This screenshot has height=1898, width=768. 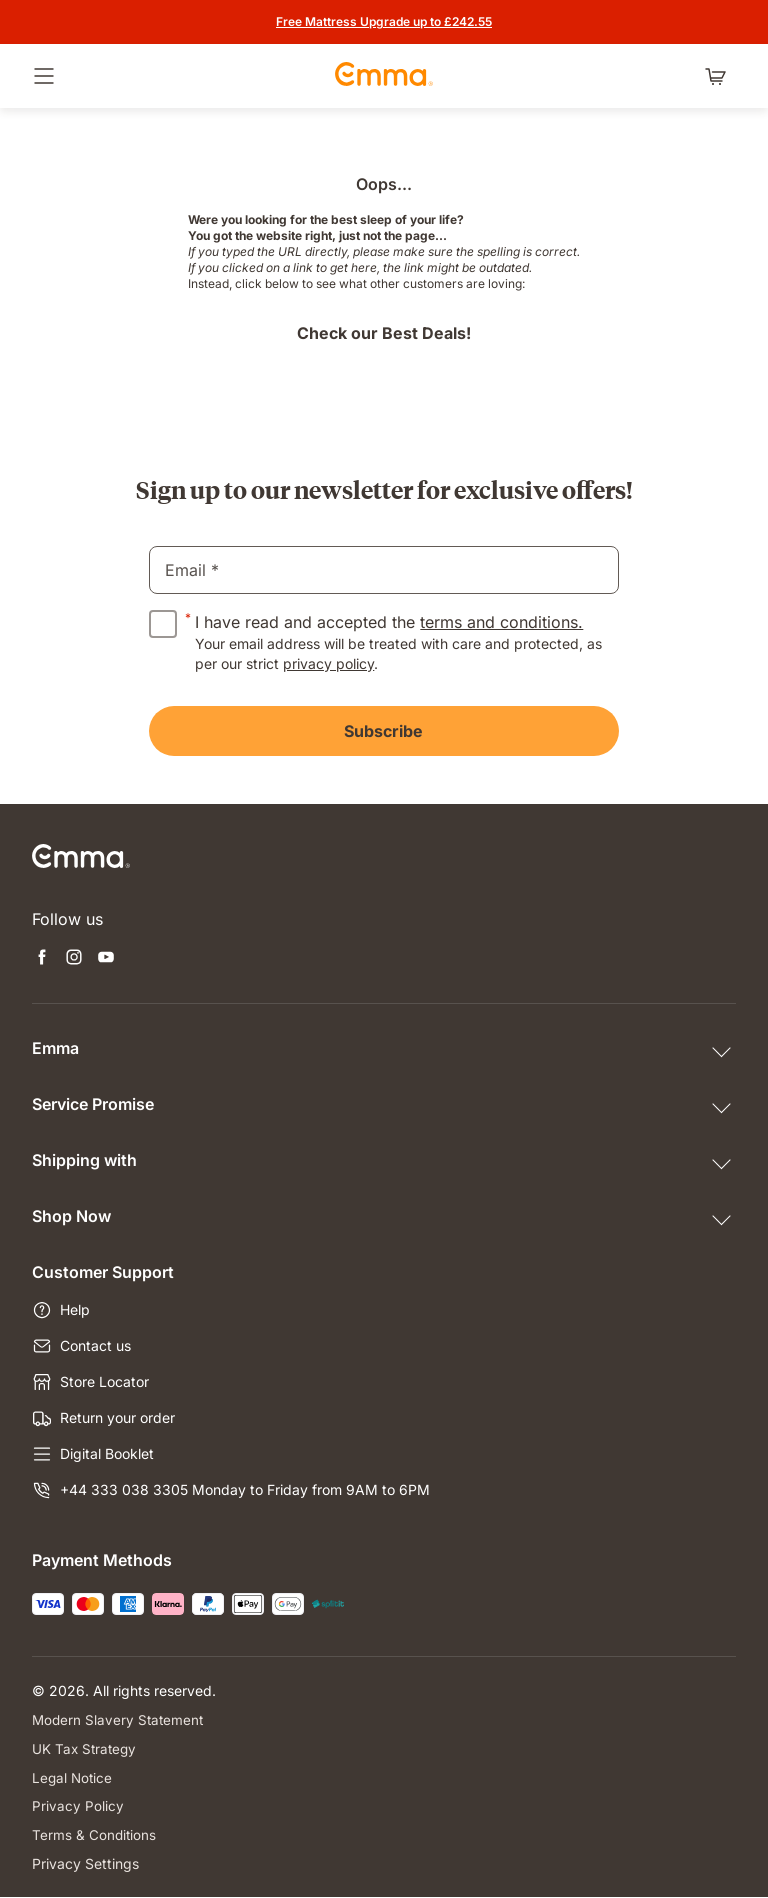 What do you see at coordinates (501, 622) in the screenshot?
I see `terms and conditions.` at bounding box center [501, 622].